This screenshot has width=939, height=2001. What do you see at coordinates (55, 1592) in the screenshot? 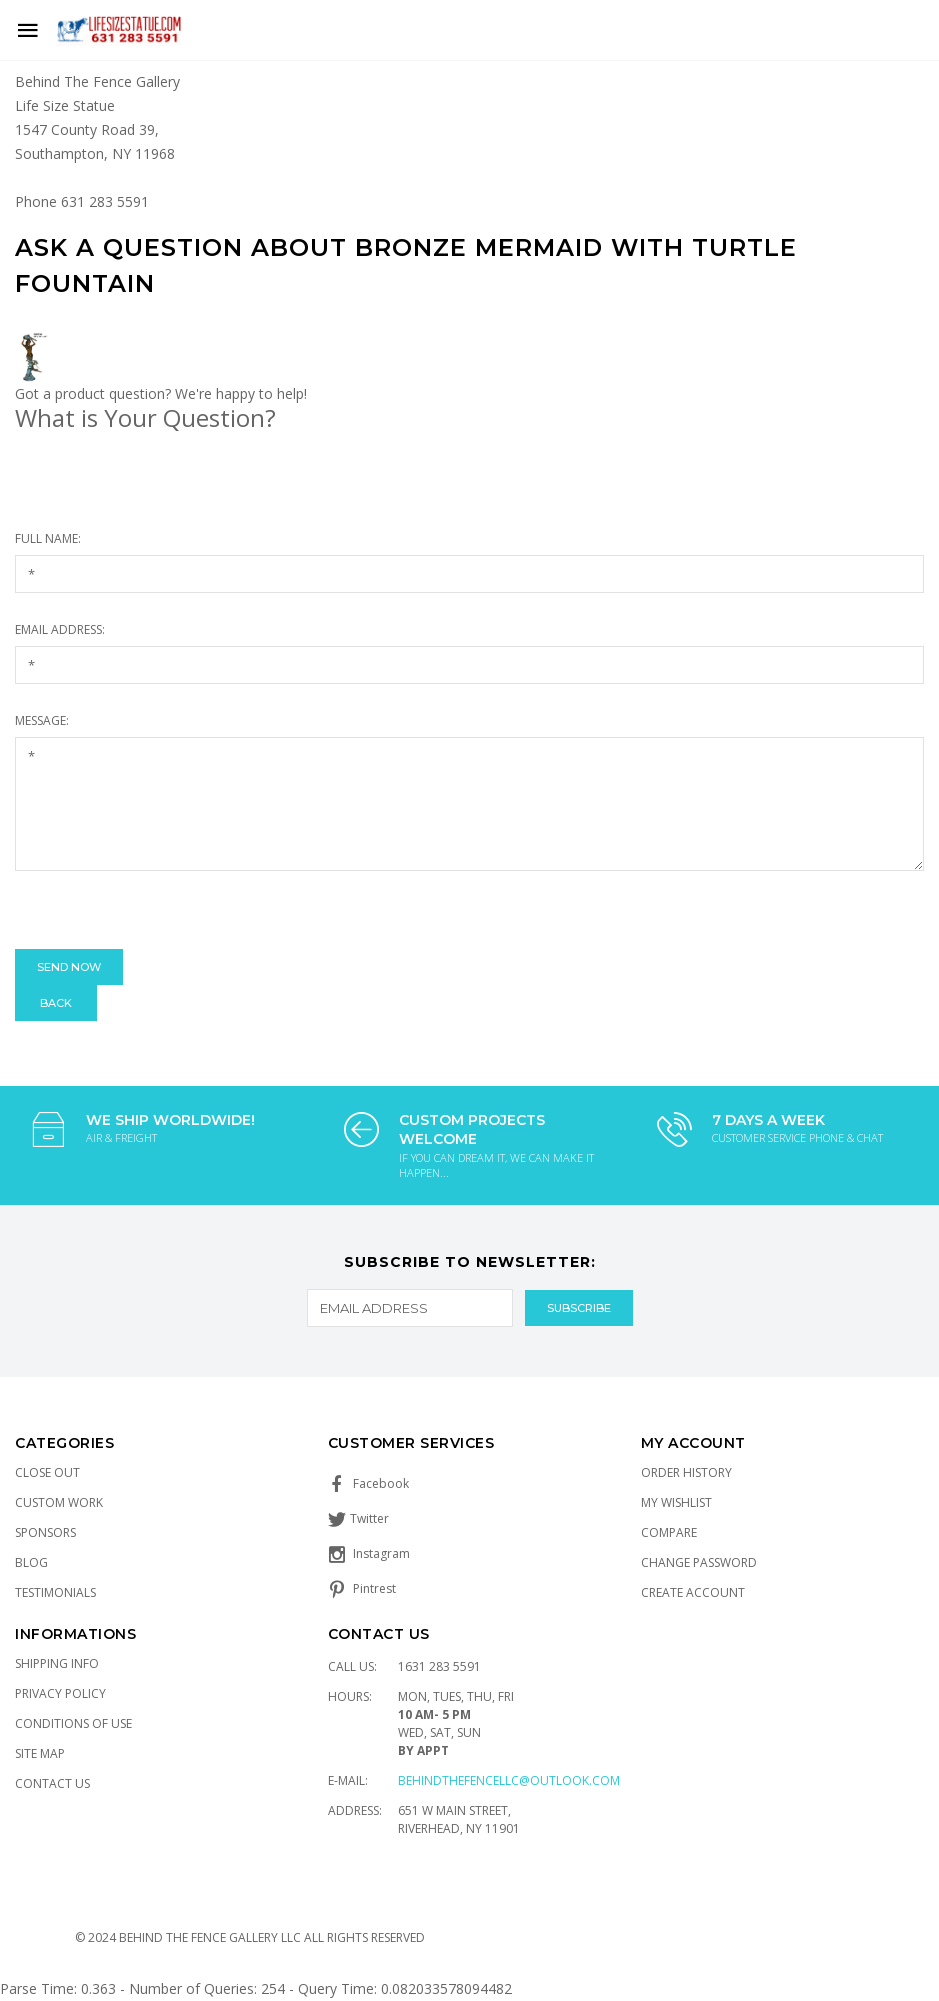
I see `Testimonials` at bounding box center [55, 1592].